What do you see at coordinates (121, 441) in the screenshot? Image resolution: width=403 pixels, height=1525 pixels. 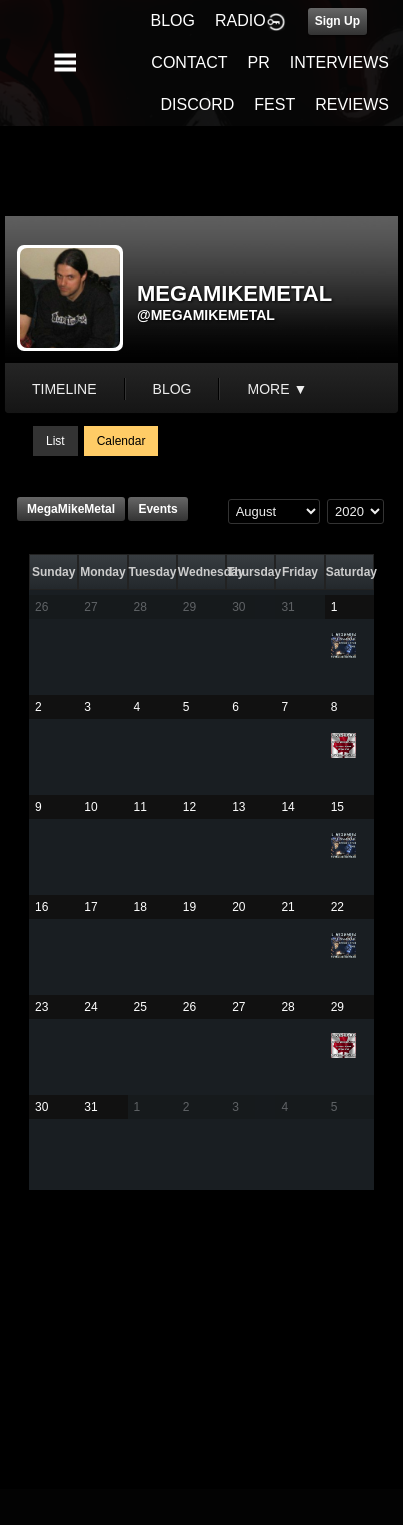 I see `Calendar` at bounding box center [121, 441].